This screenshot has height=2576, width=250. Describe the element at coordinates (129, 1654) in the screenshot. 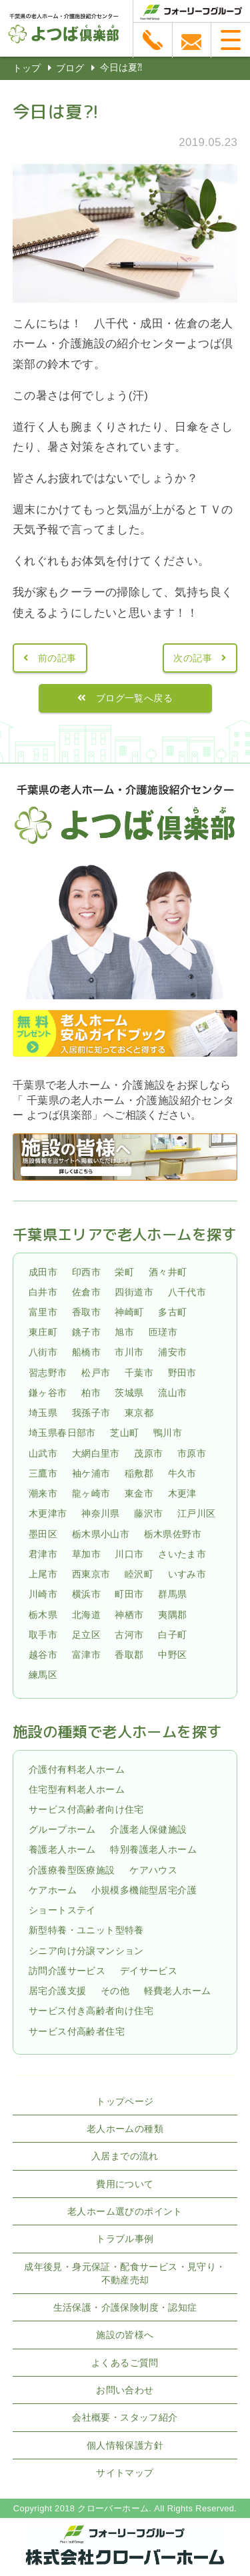

I see `香取郡` at that location.